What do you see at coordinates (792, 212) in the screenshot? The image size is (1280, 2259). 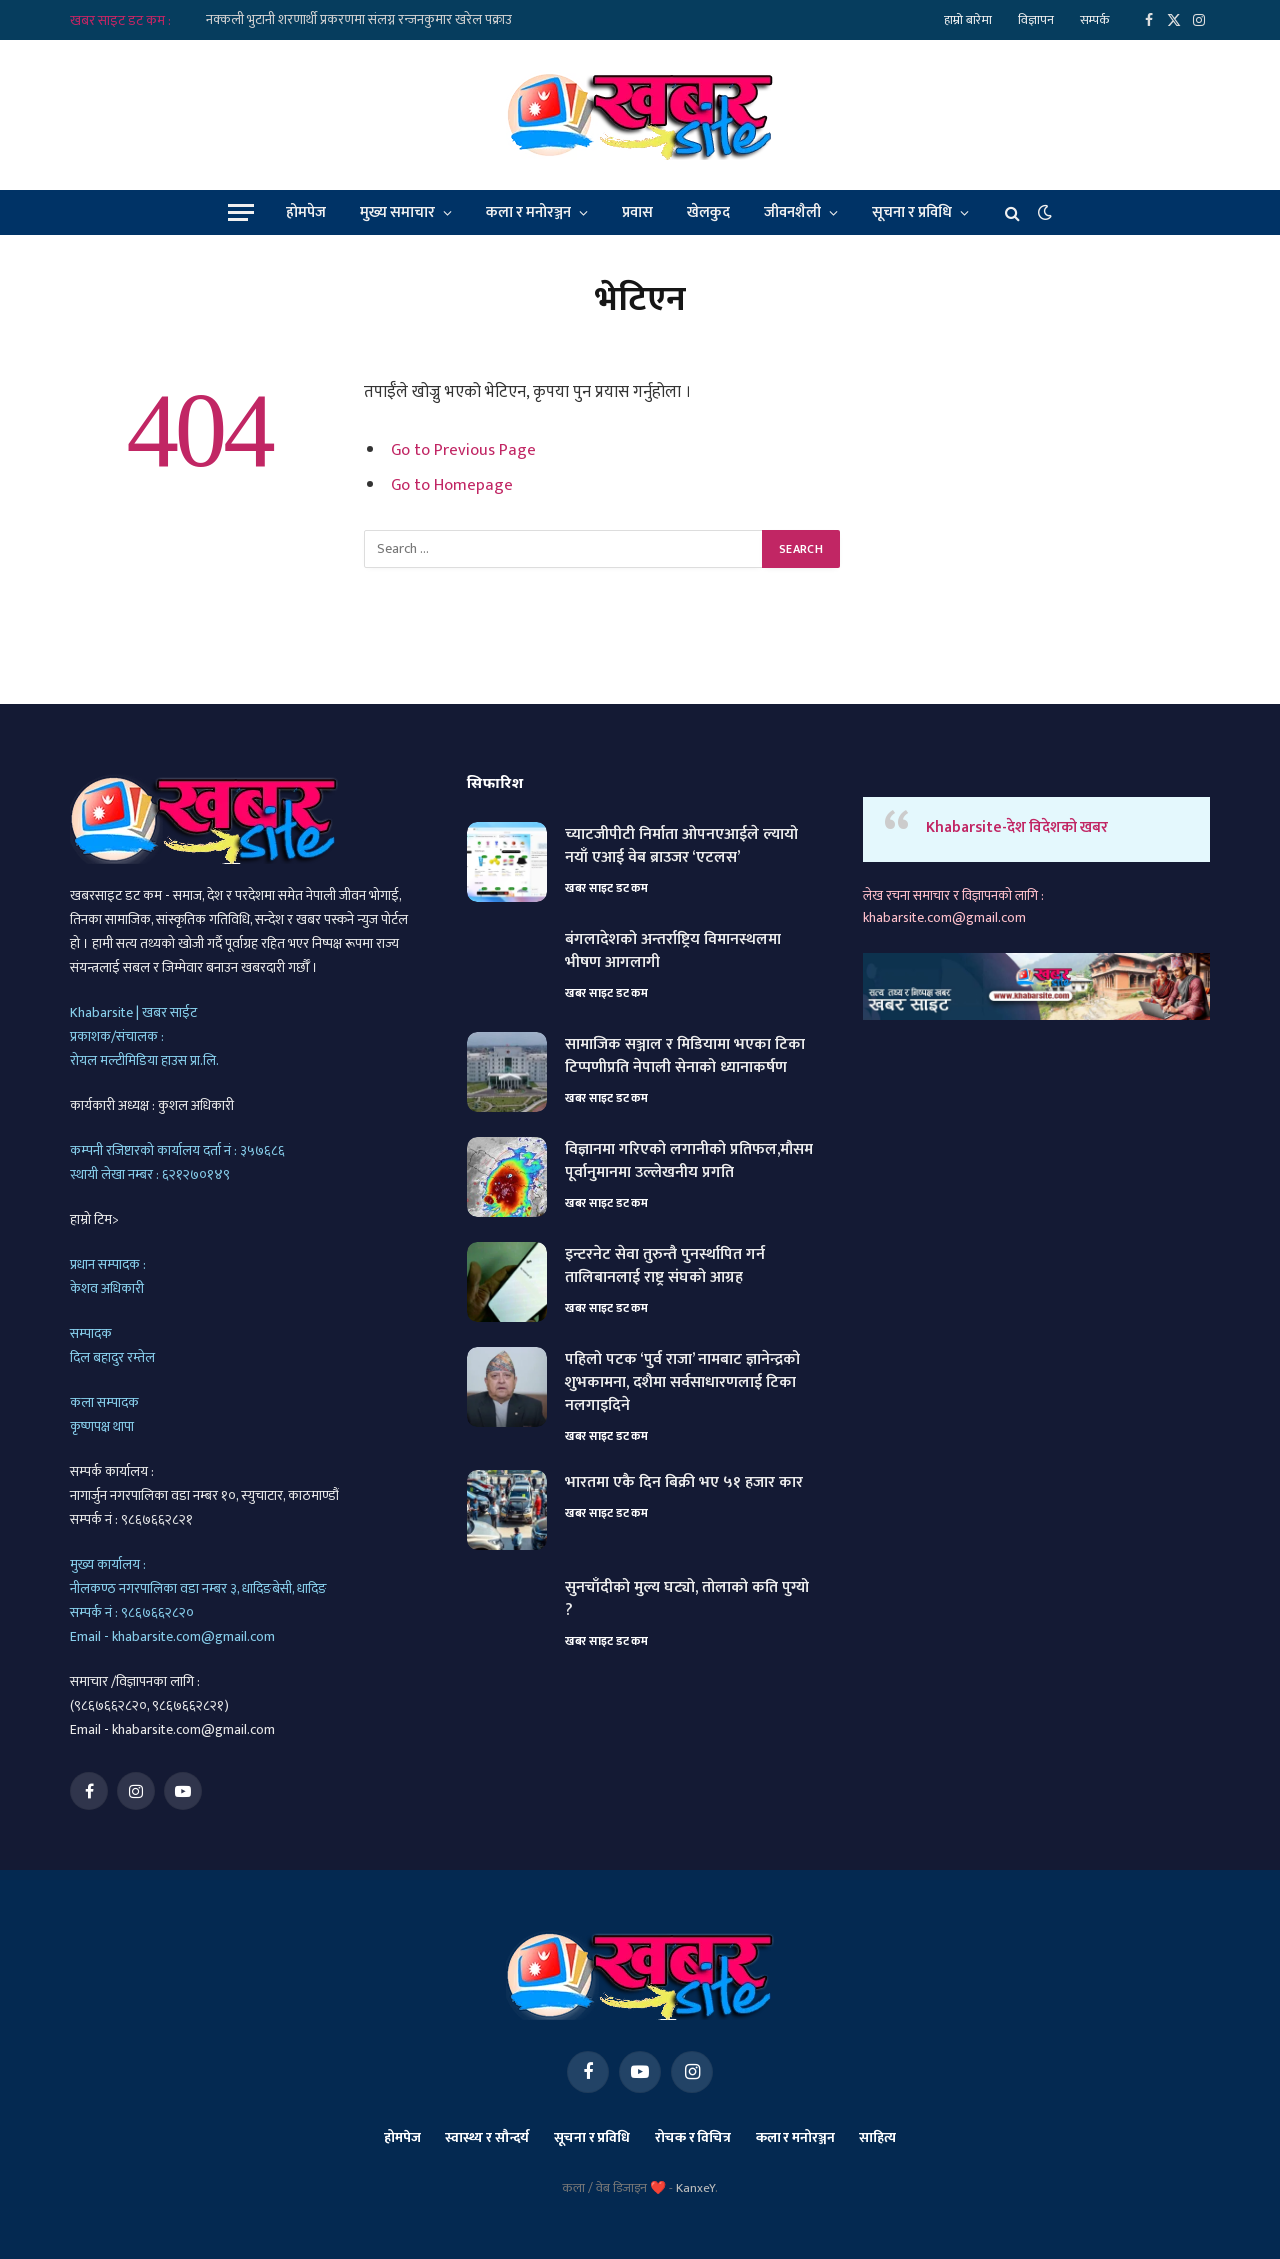 I see `जीवनशैली` at bounding box center [792, 212].